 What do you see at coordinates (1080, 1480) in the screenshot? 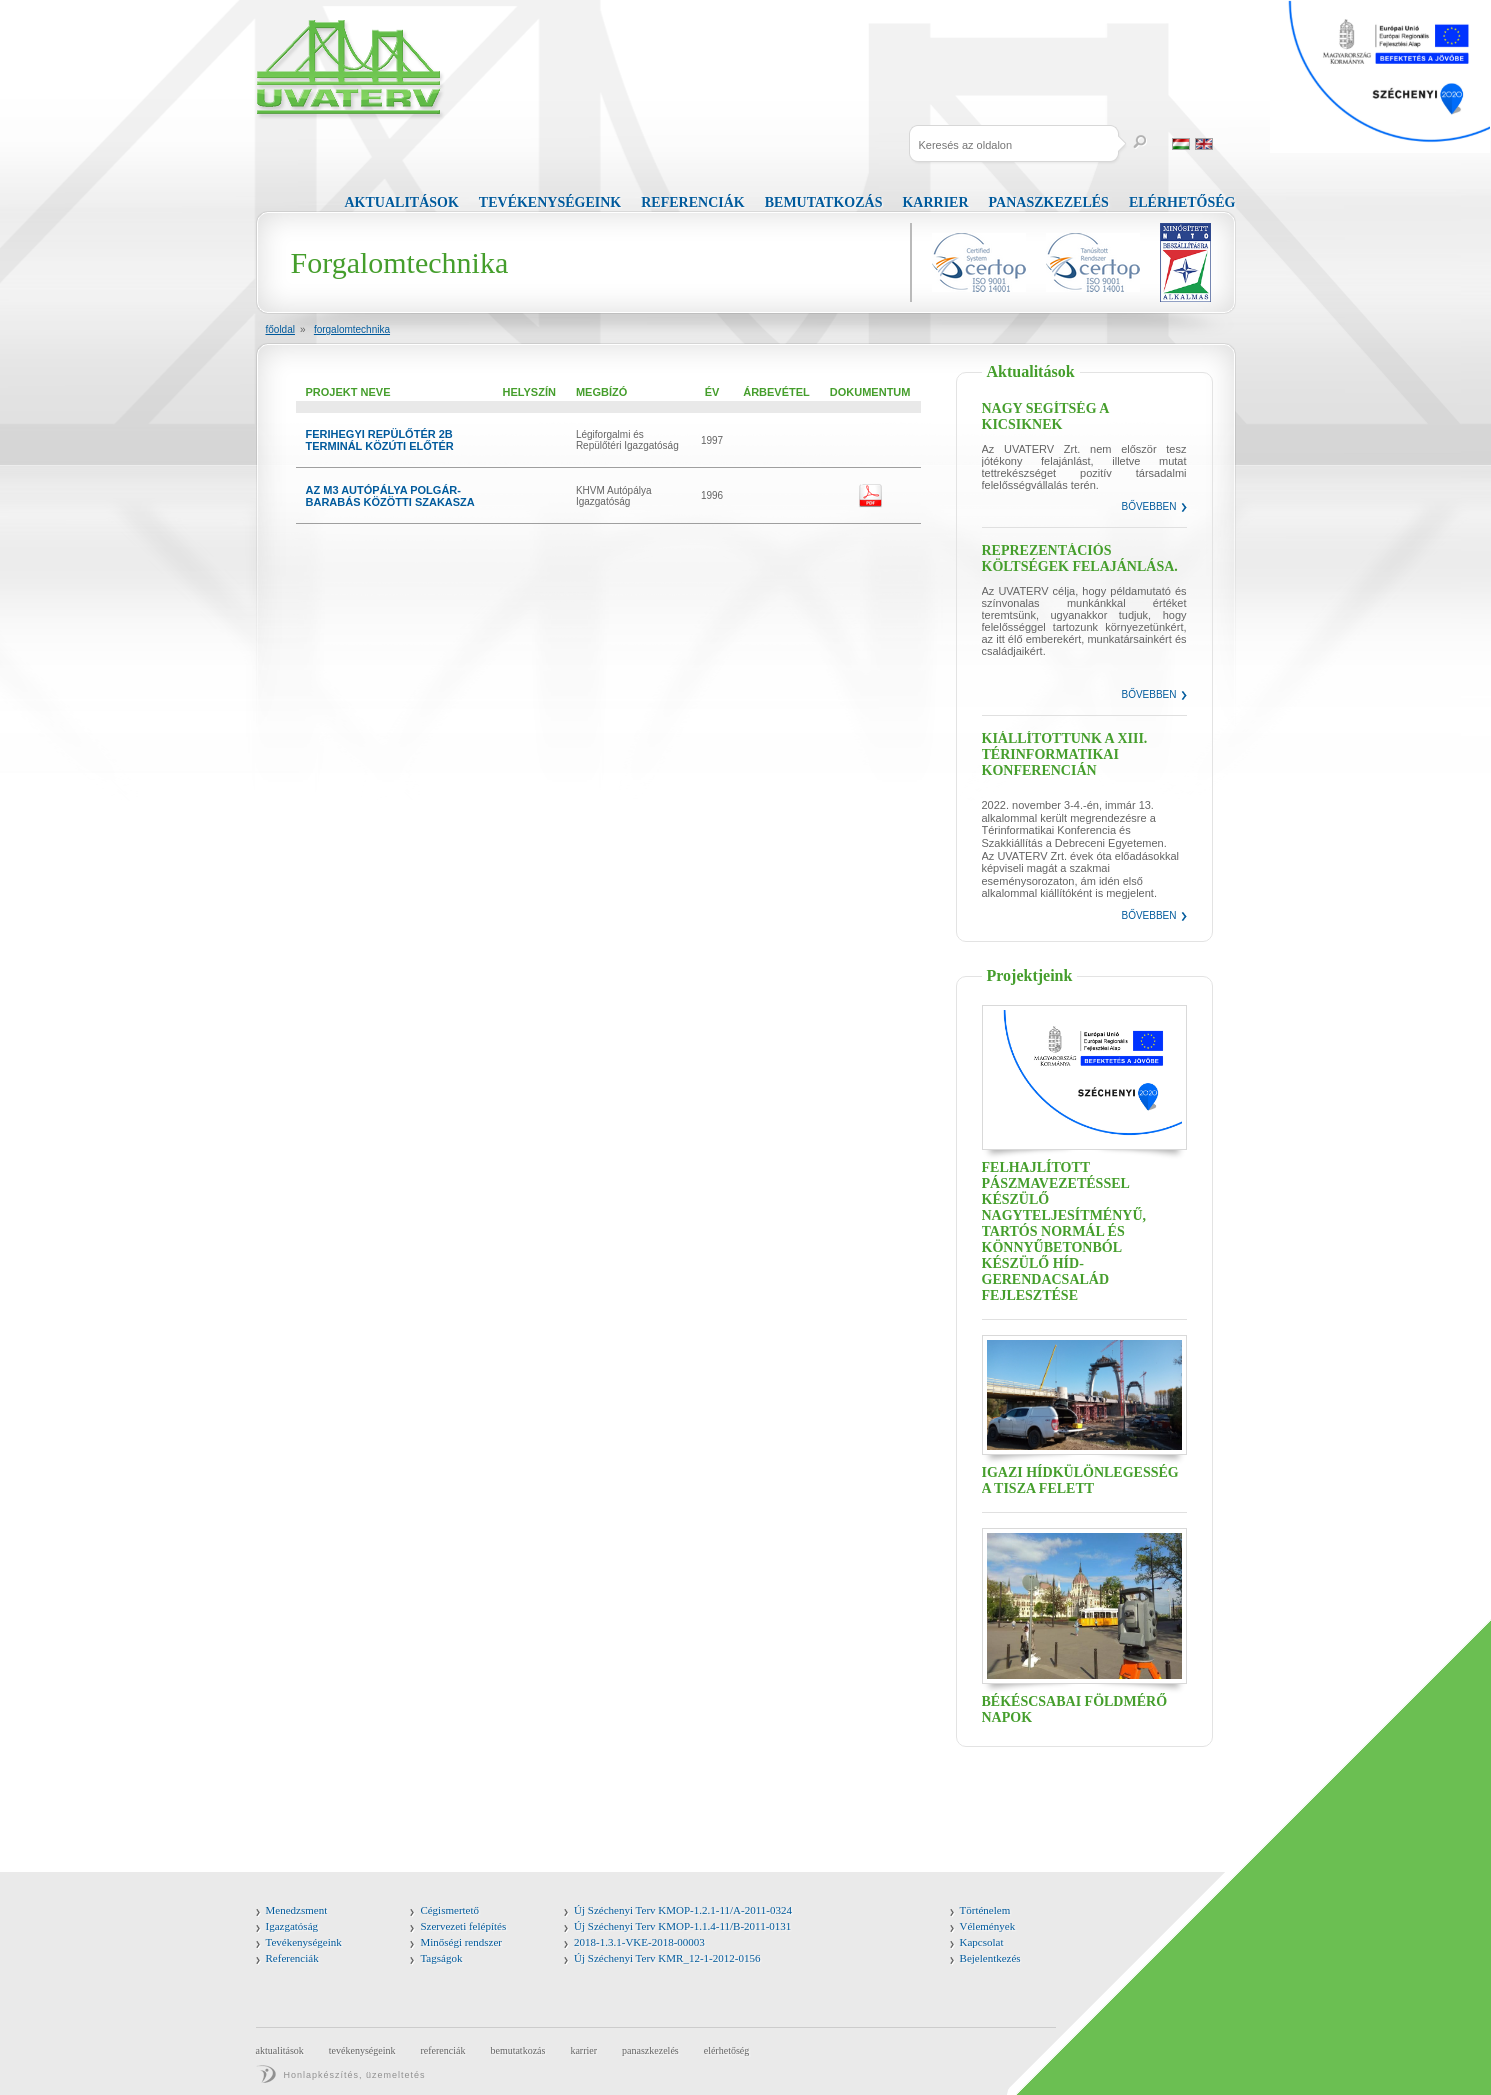
I see `Igazi hídkülönlegesség a Tisza felett` at bounding box center [1080, 1480].